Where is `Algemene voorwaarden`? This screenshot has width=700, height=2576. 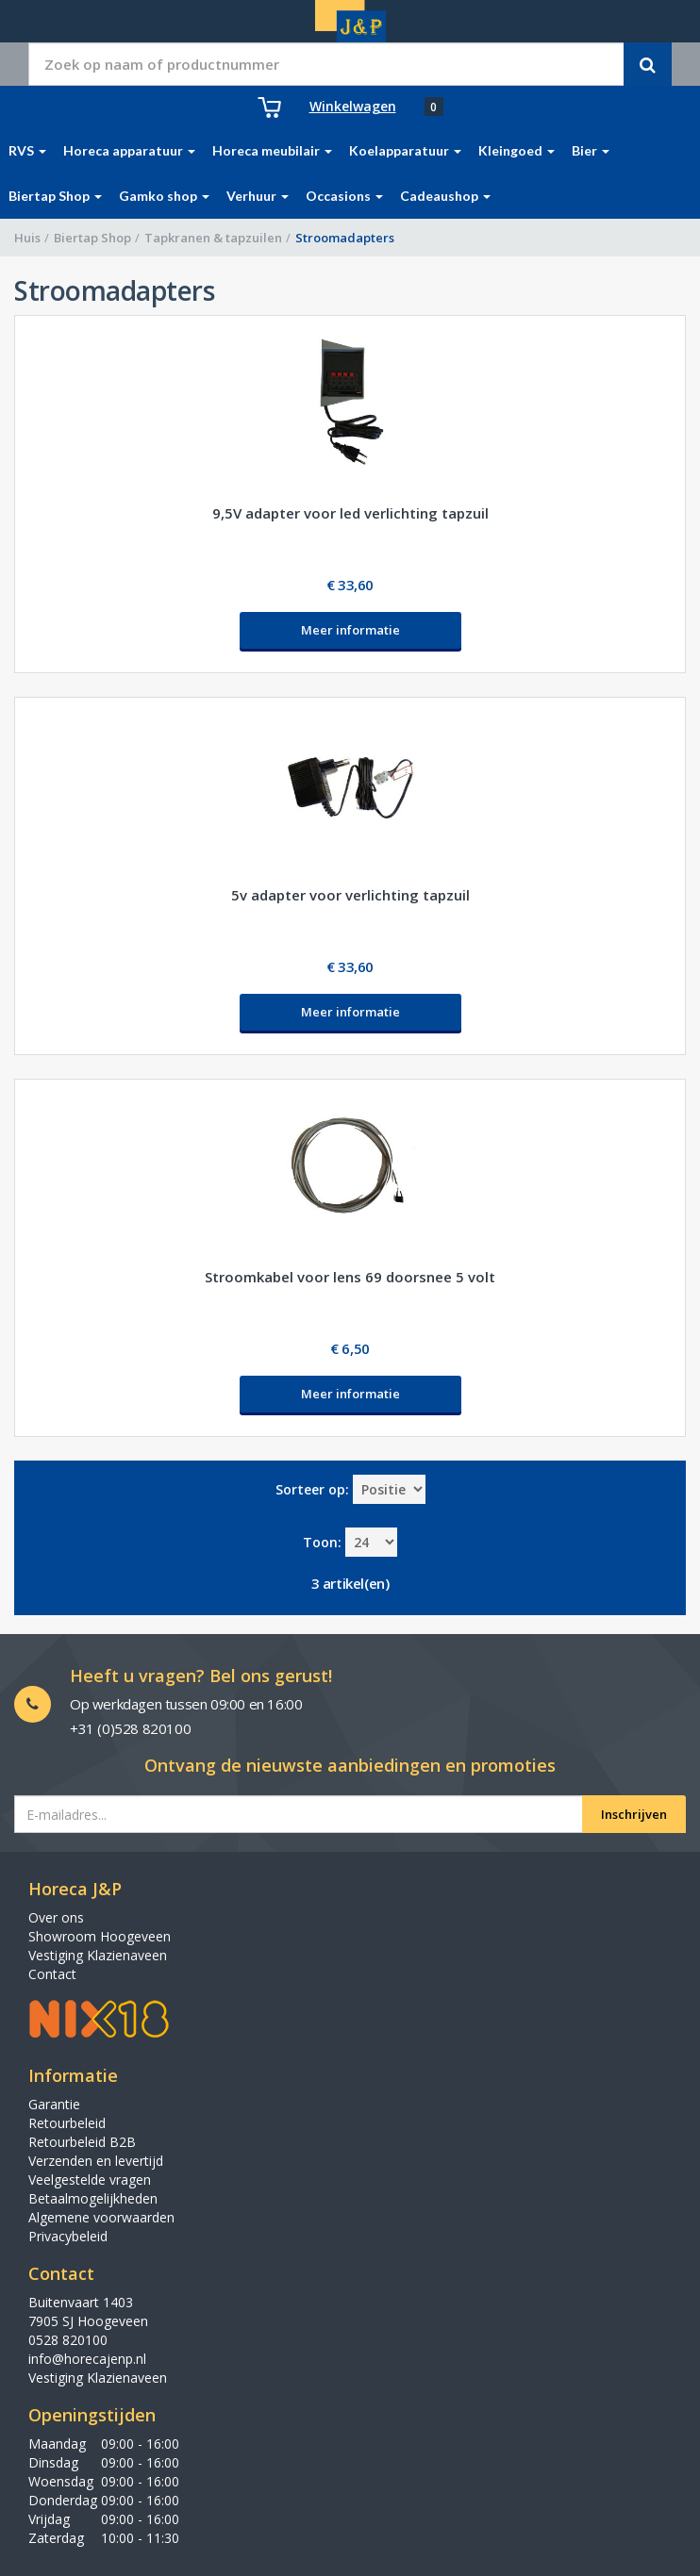
Algemene voorwaarden is located at coordinates (101, 2217).